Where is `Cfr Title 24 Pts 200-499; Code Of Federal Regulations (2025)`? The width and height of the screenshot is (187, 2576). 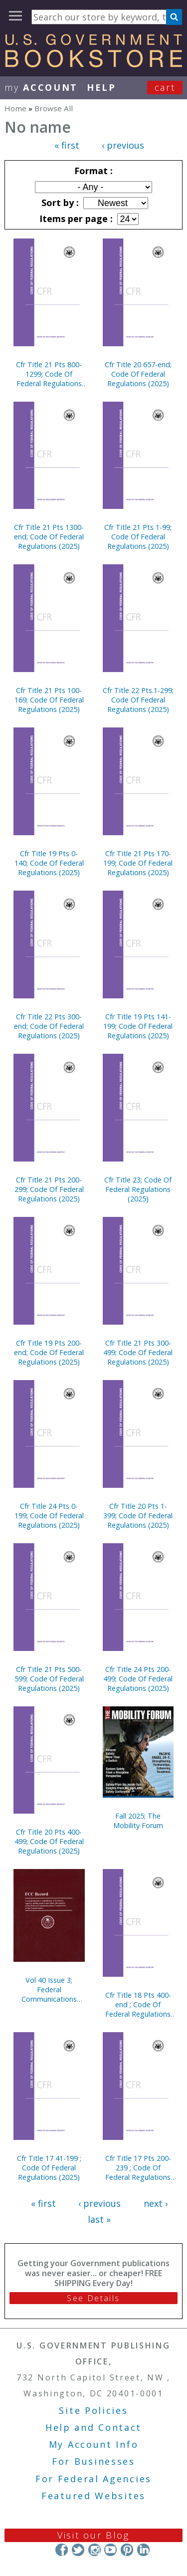 Cfr Title 24 Pts 200-499; Code Of Federal Regulations (2025) is located at coordinates (138, 1678).